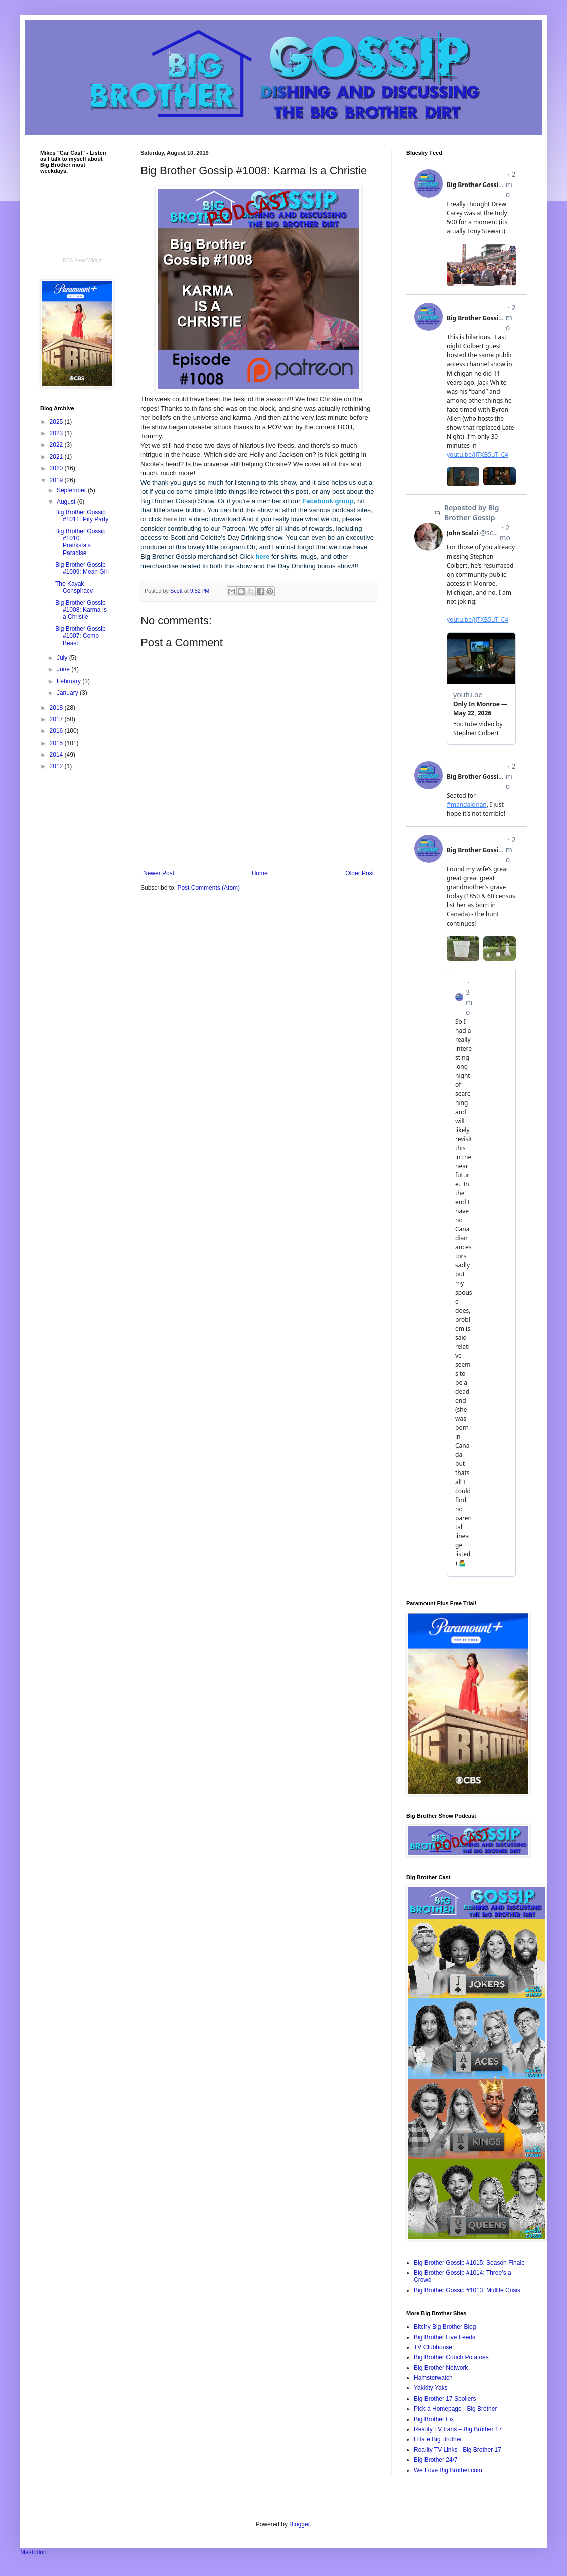  What do you see at coordinates (74, 587) in the screenshot?
I see `The Kayak Conspiracy` at bounding box center [74, 587].